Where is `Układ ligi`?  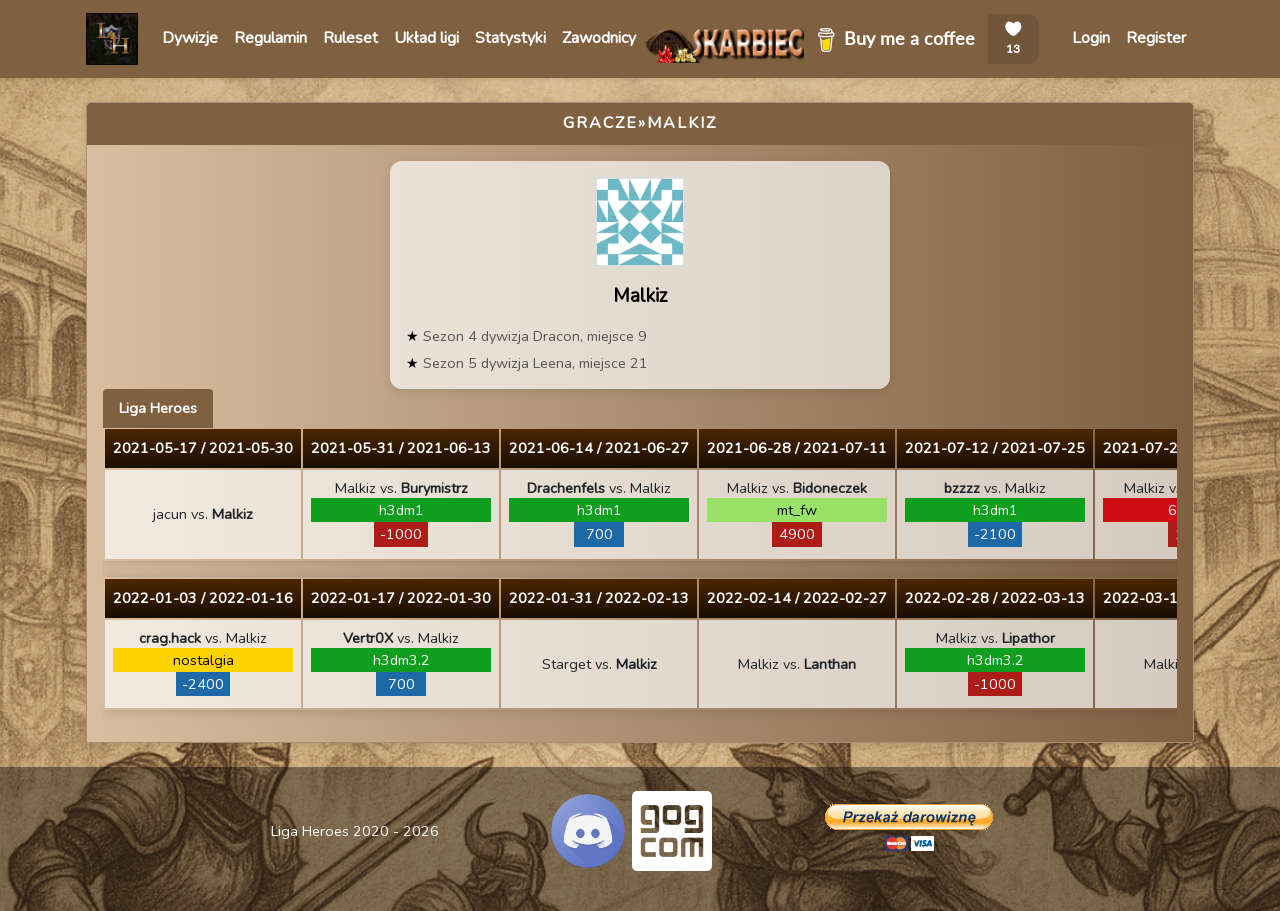 Układ ligi is located at coordinates (426, 38).